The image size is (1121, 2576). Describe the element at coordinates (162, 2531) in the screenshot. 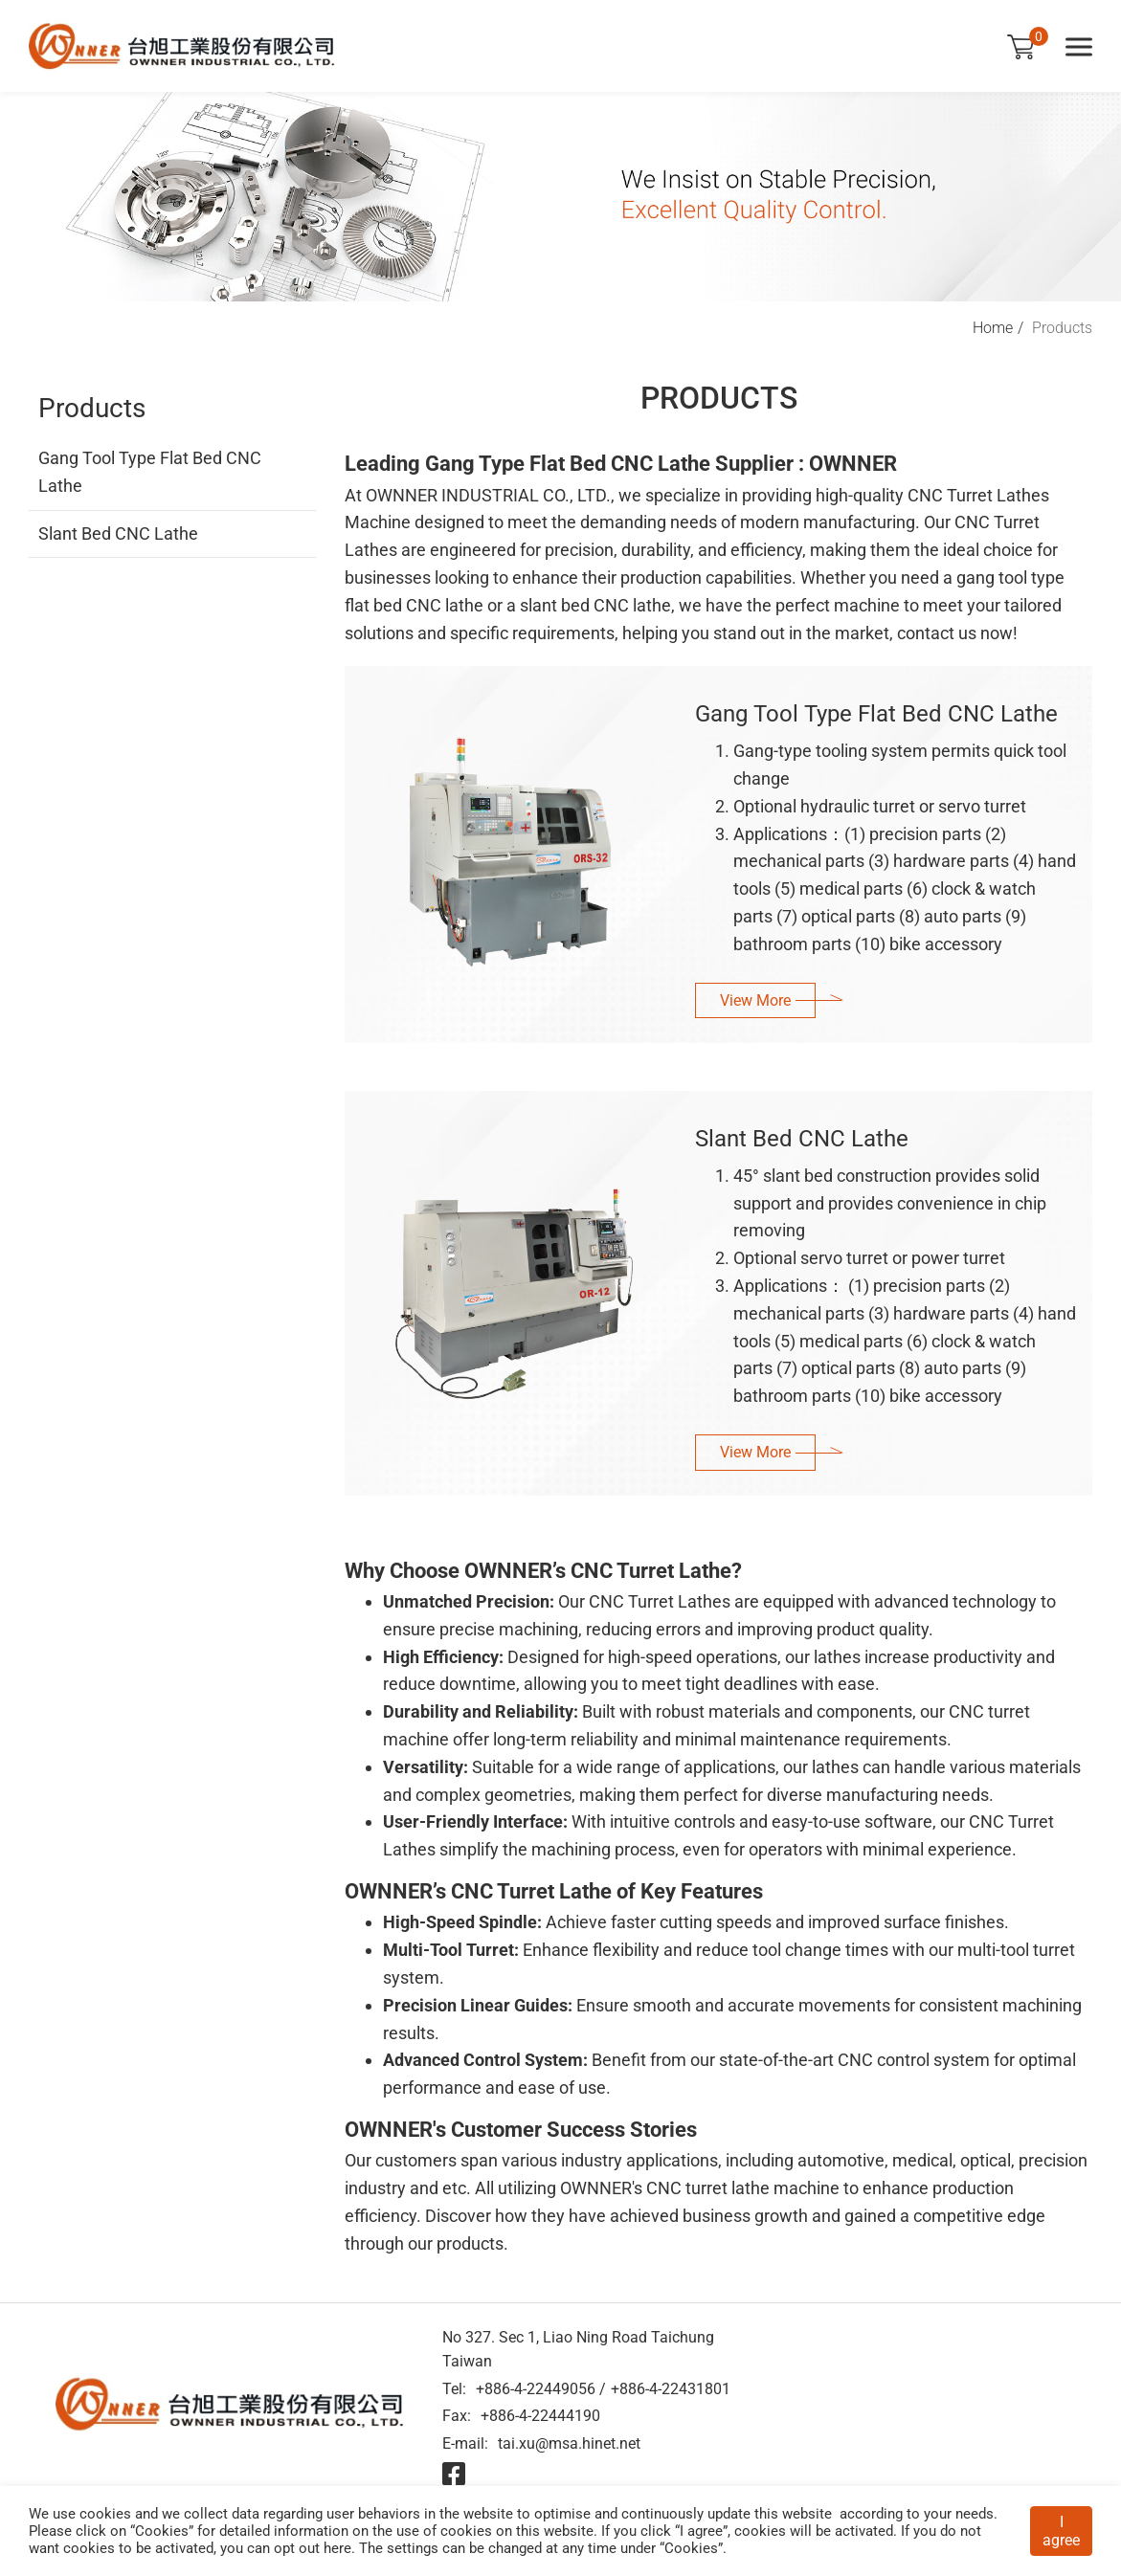

I see `Cookies` at that location.